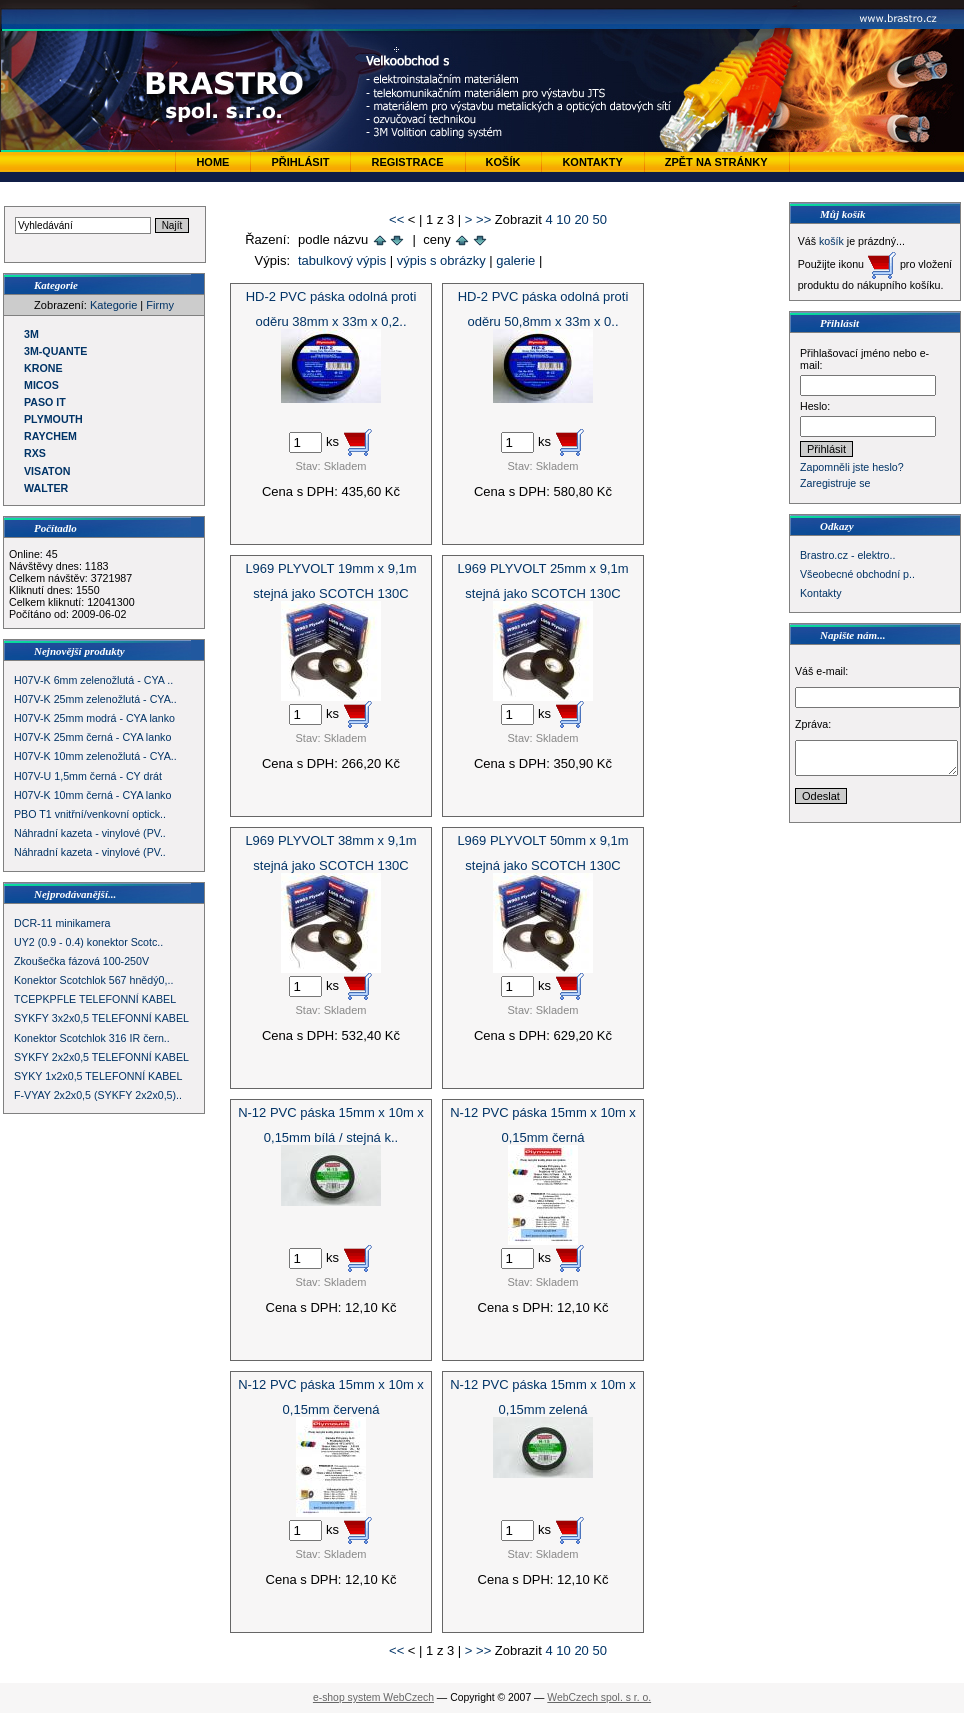  What do you see at coordinates (396, 219) in the screenshot?
I see `<<` at bounding box center [396, 219].